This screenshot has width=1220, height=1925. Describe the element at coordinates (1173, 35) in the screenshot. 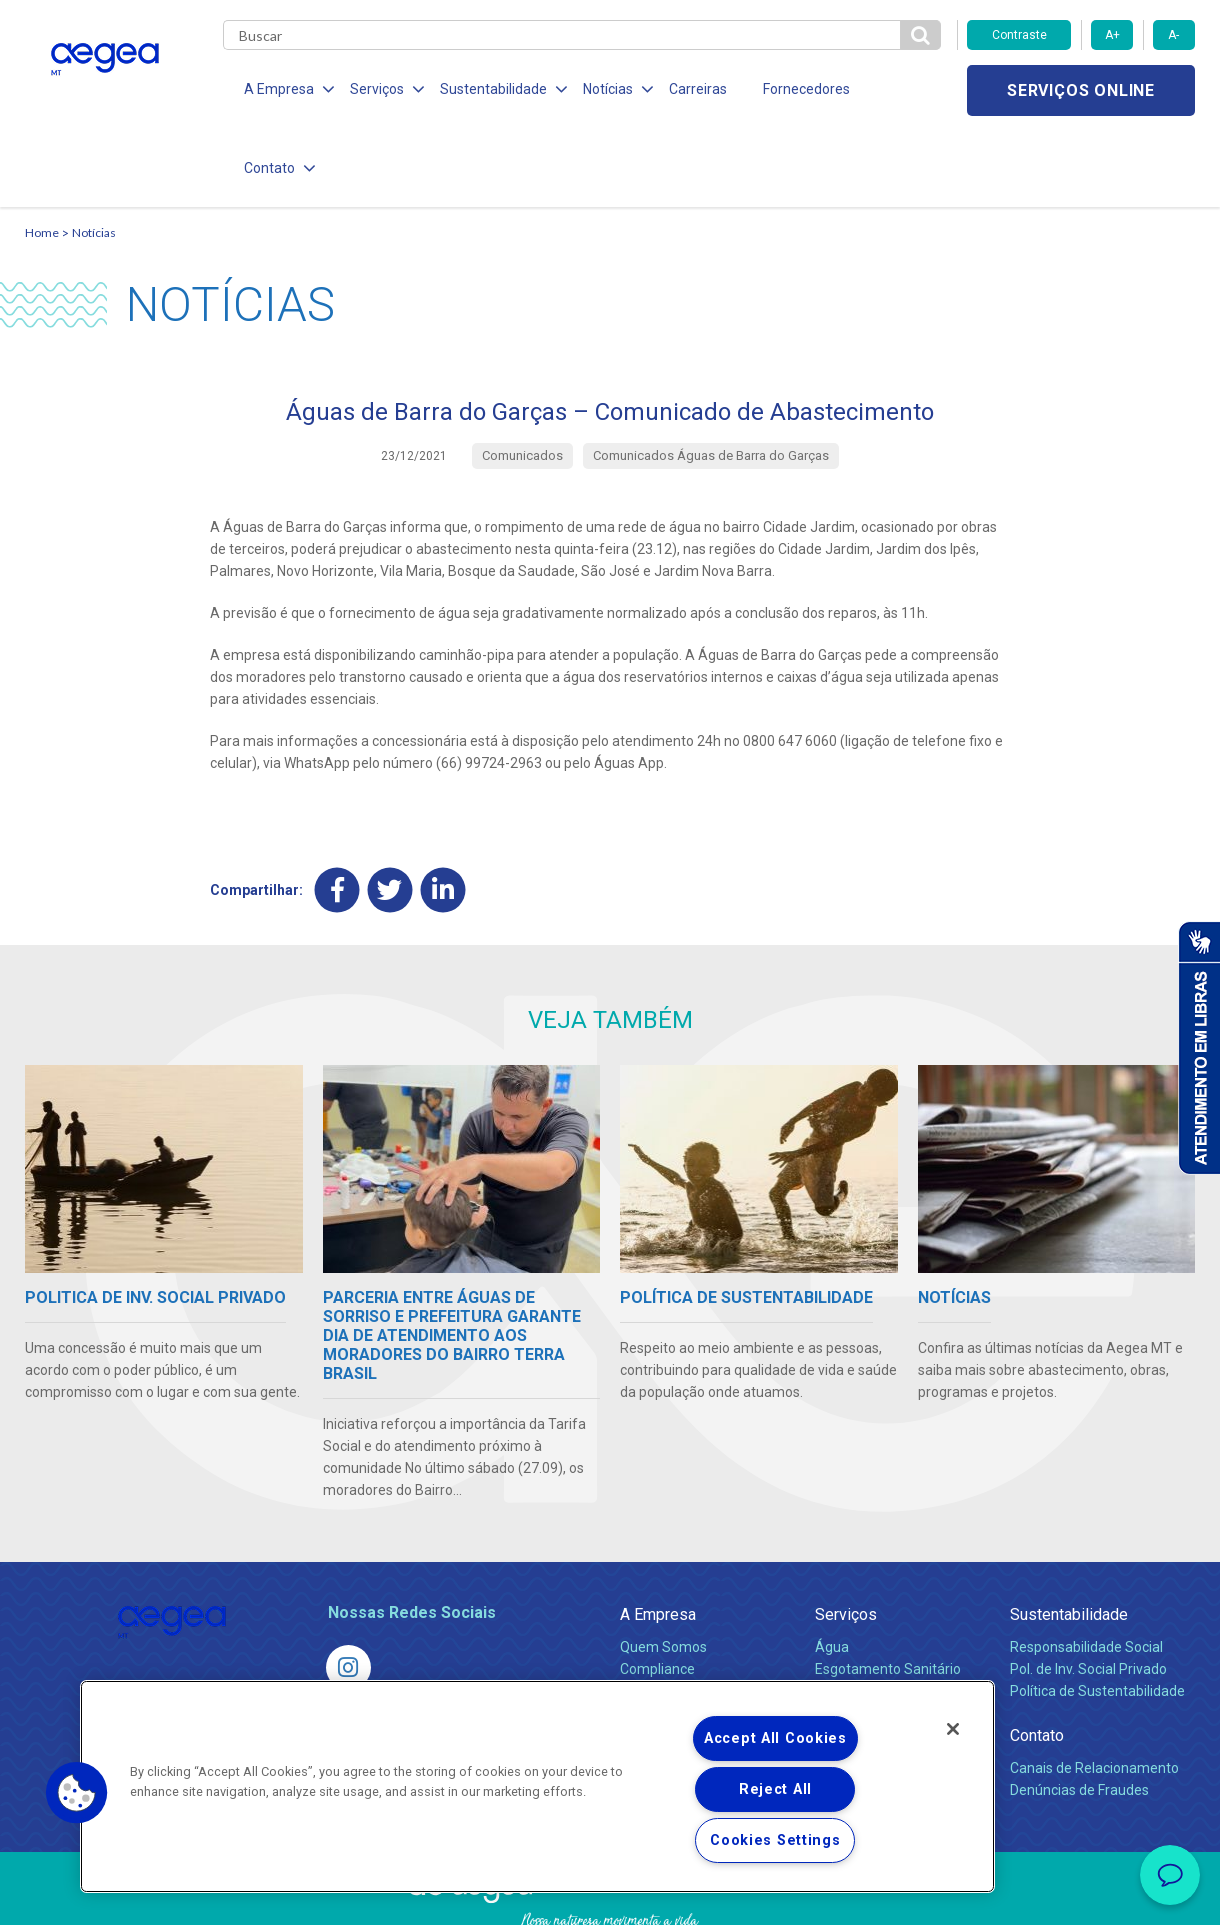

I see `A-` at that location.